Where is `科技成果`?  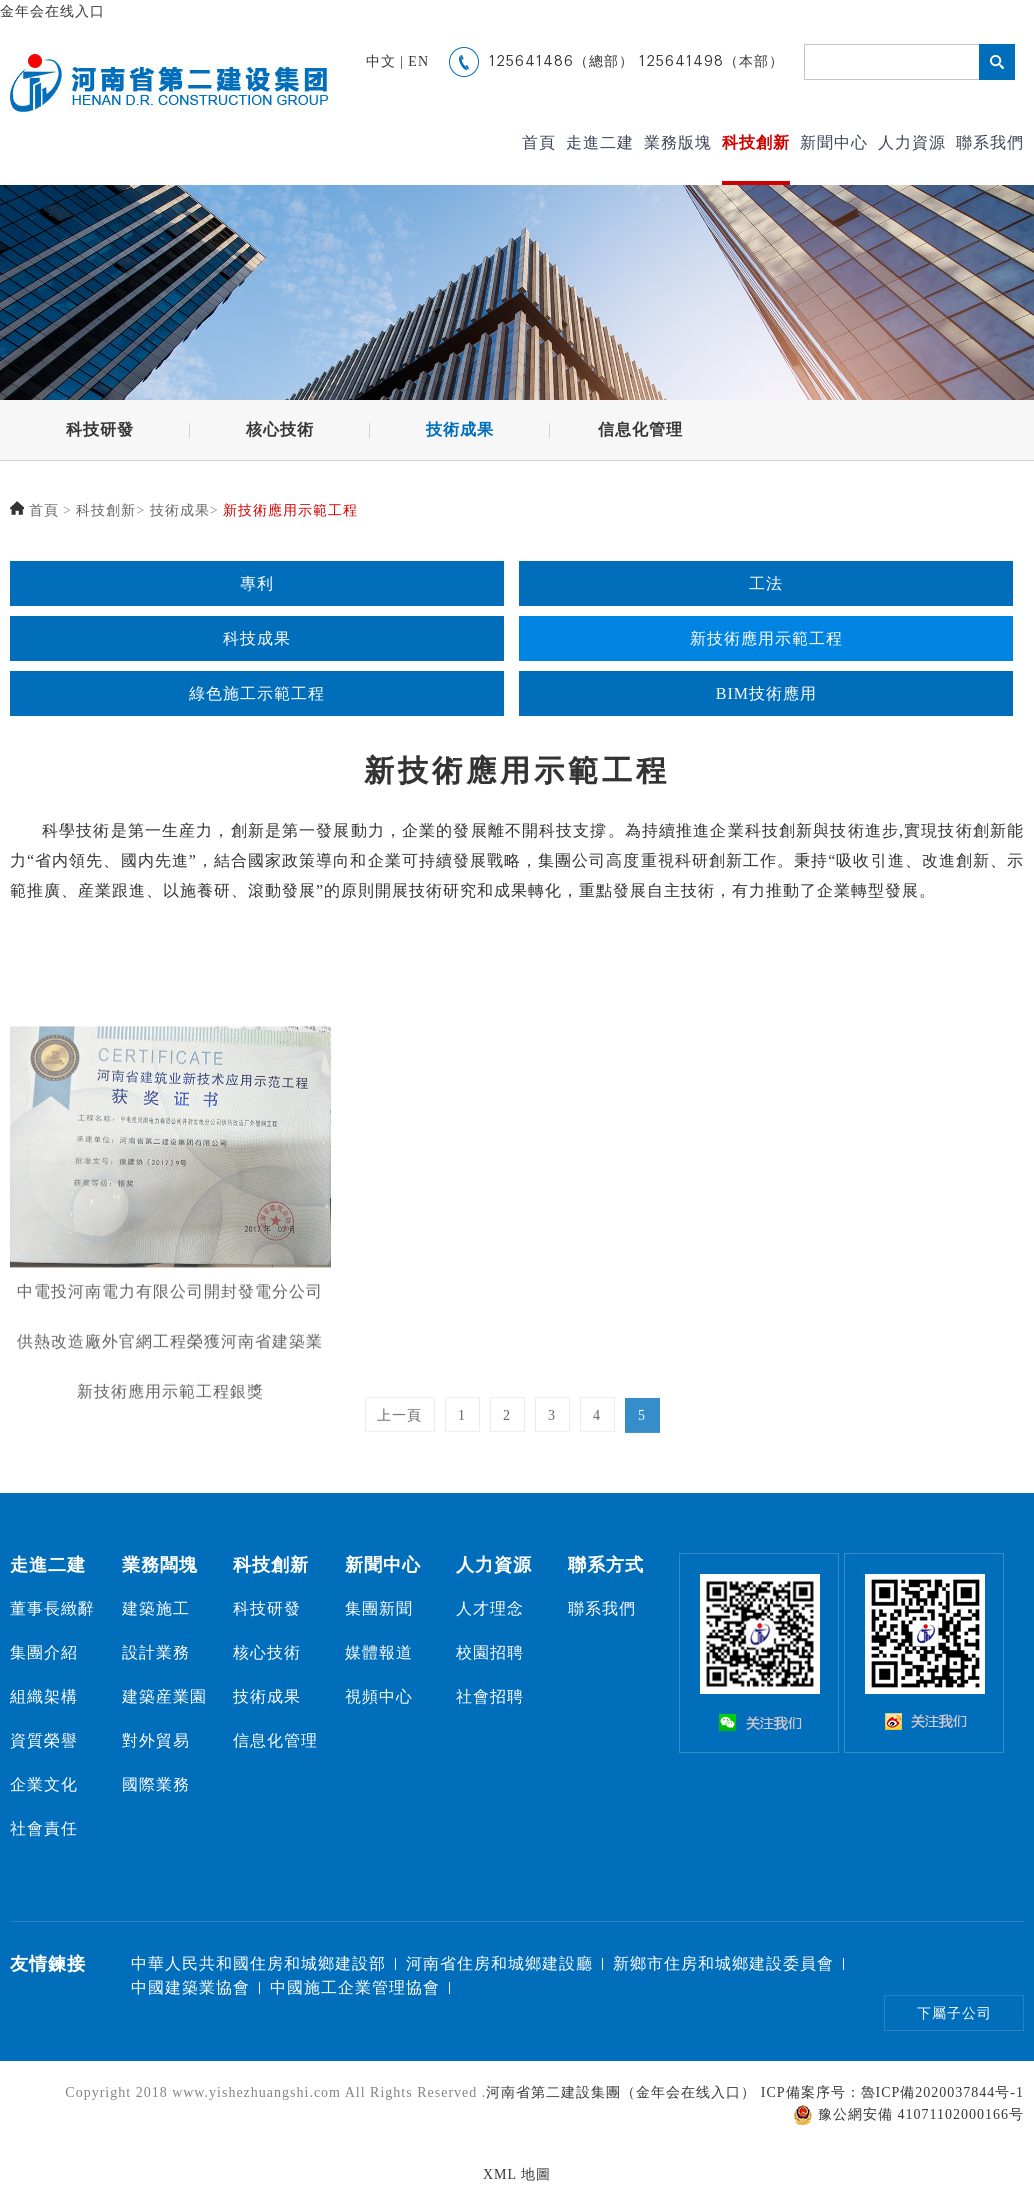 科技成果 is located at coordinates (257, 641).